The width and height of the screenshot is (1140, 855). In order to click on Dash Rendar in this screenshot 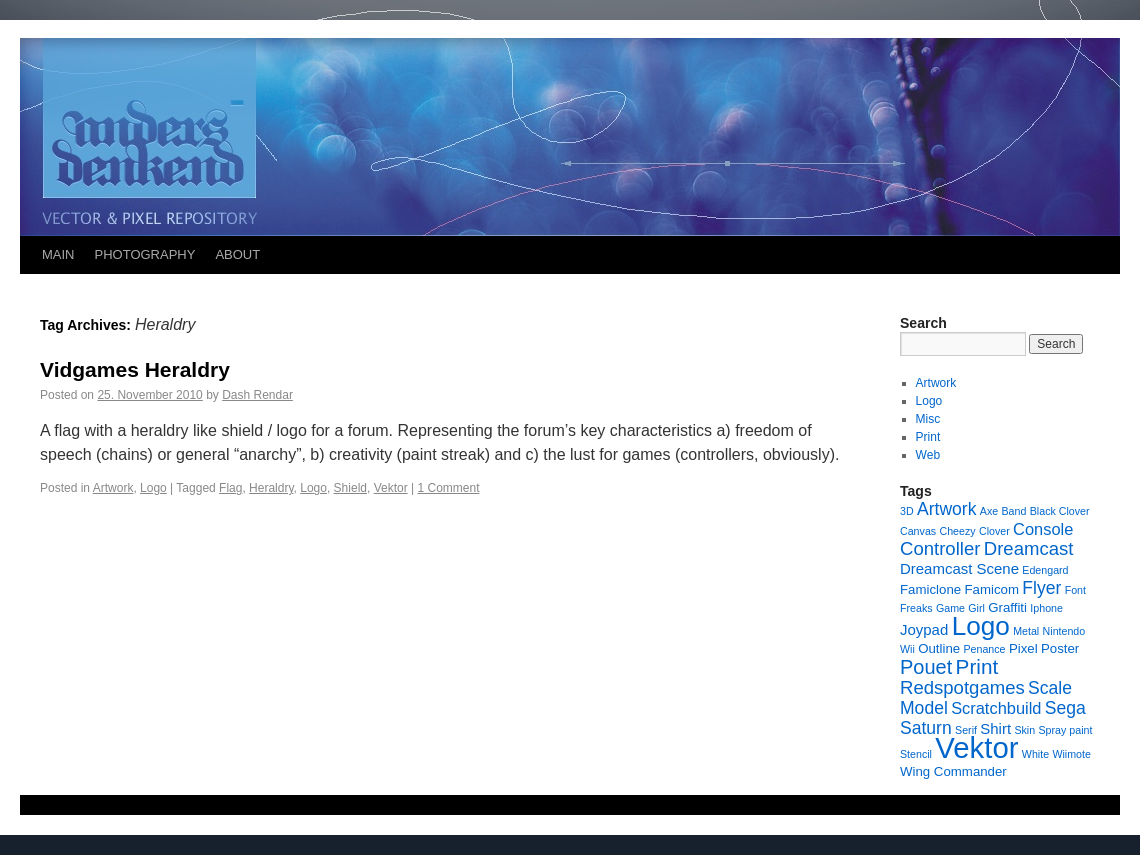, I will do `click(257, 395)`.